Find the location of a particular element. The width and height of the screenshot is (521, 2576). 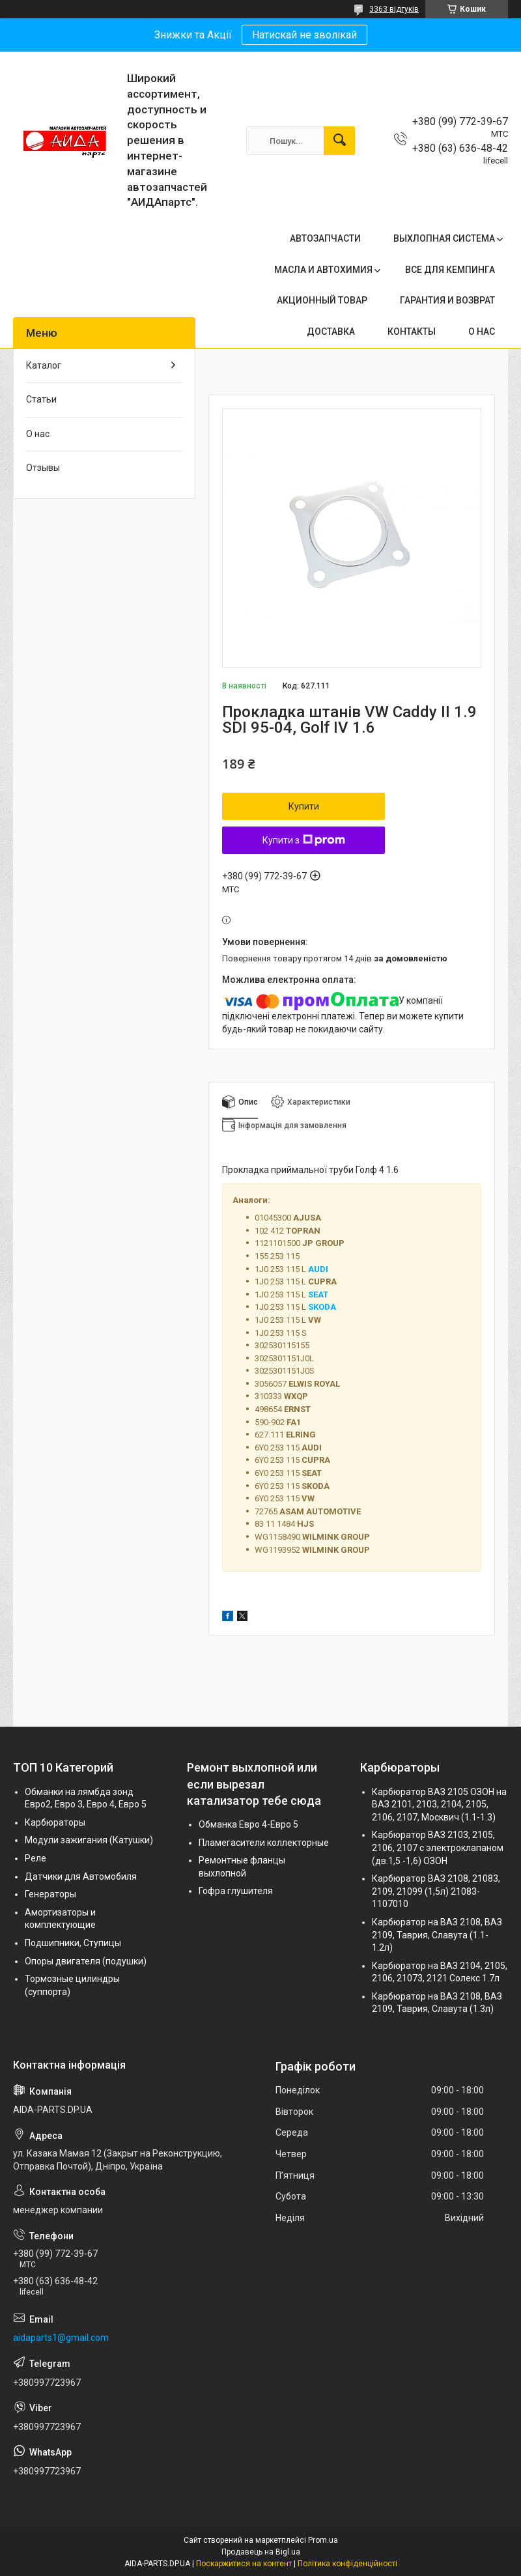

Пламегасители коллекторные is located at coordinates (264, 1842).